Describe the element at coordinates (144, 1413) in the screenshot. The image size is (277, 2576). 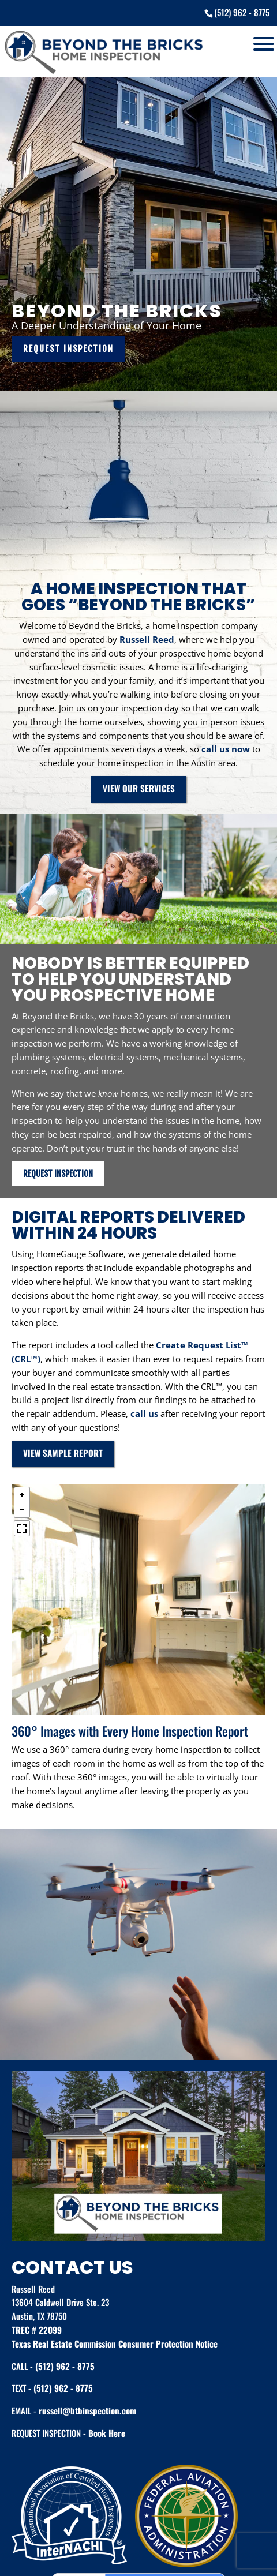
I see `call us` at that location.